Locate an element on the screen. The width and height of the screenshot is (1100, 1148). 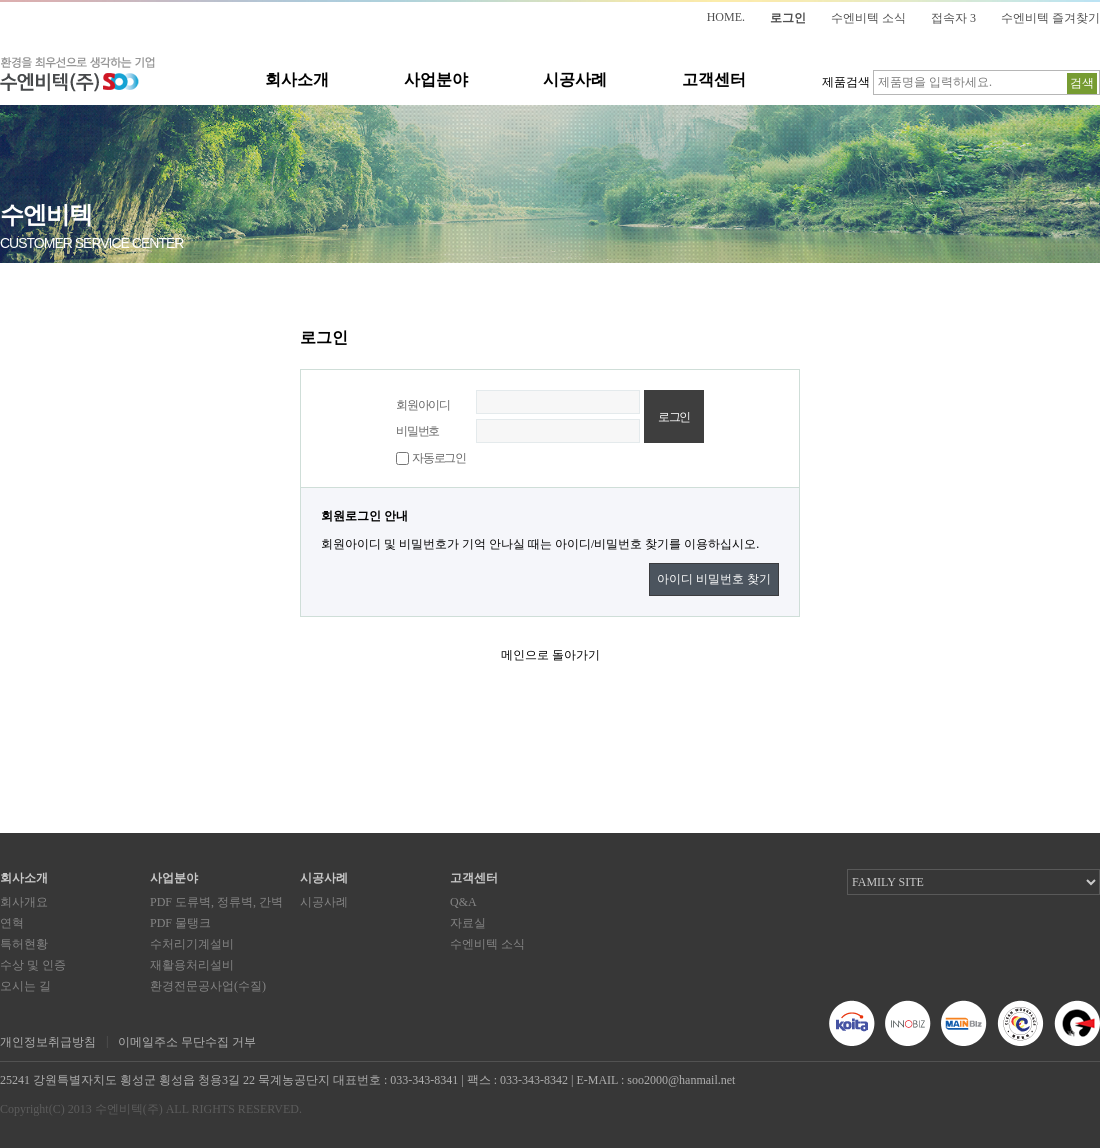
오시는 길 is located at coordinates (25, 986).